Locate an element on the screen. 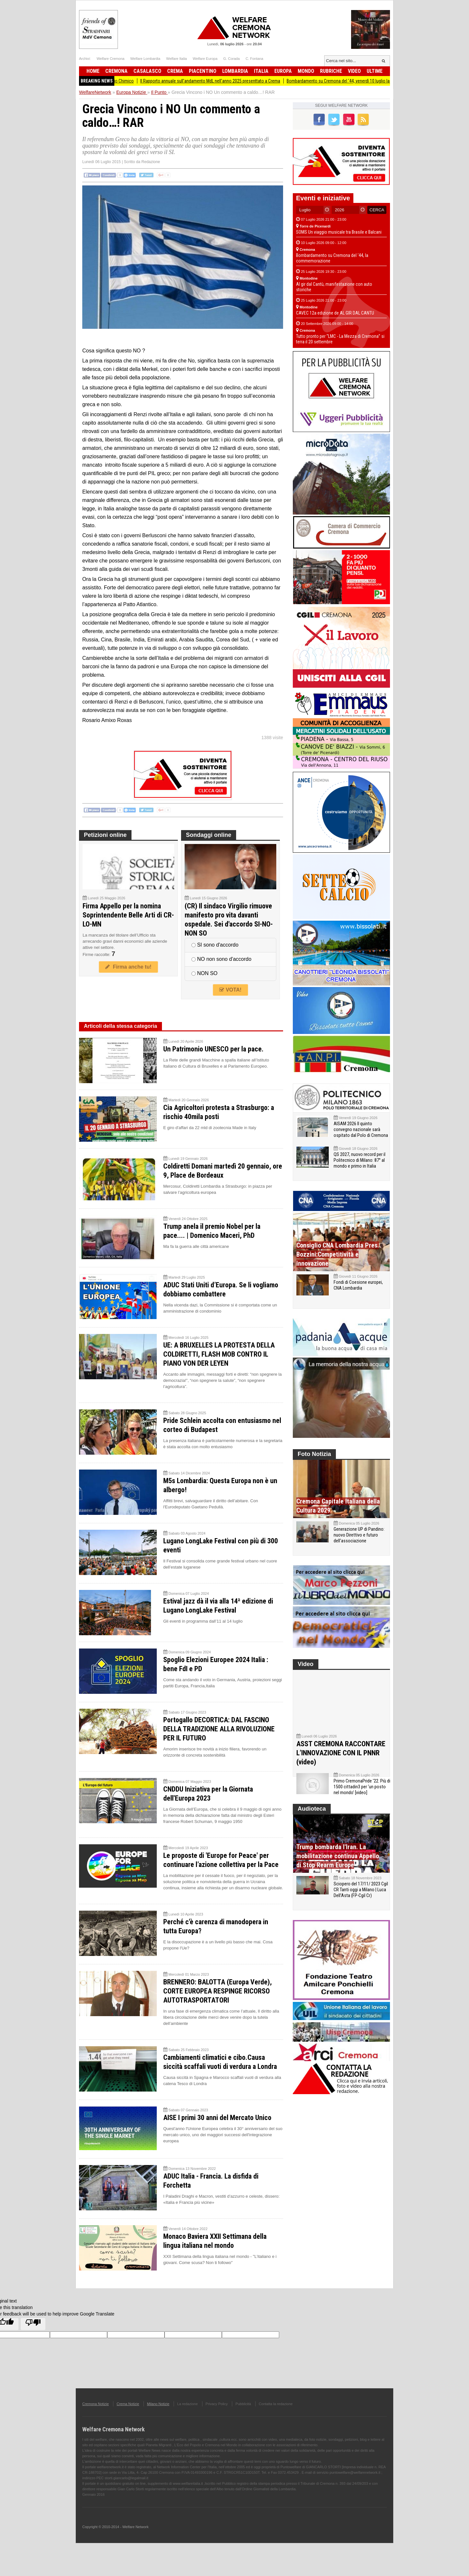 The height and width of the screenshot is (2576, 469). Bombardamento su Cremona del ‘44, venerdì 10 luglio la commemorazione is located at coordinates (384, 80).